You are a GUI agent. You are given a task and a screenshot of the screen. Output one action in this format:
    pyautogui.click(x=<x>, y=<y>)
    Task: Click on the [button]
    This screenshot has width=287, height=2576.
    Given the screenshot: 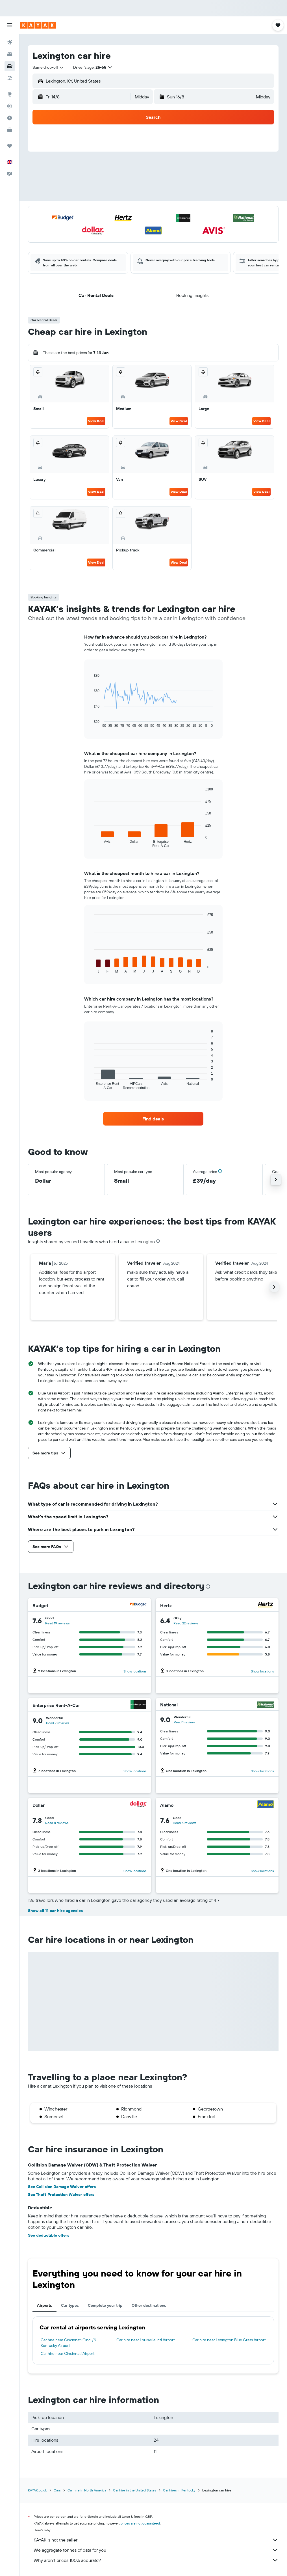 What is the action you would take?
    pyautogui.click(x=9, y=25)
    